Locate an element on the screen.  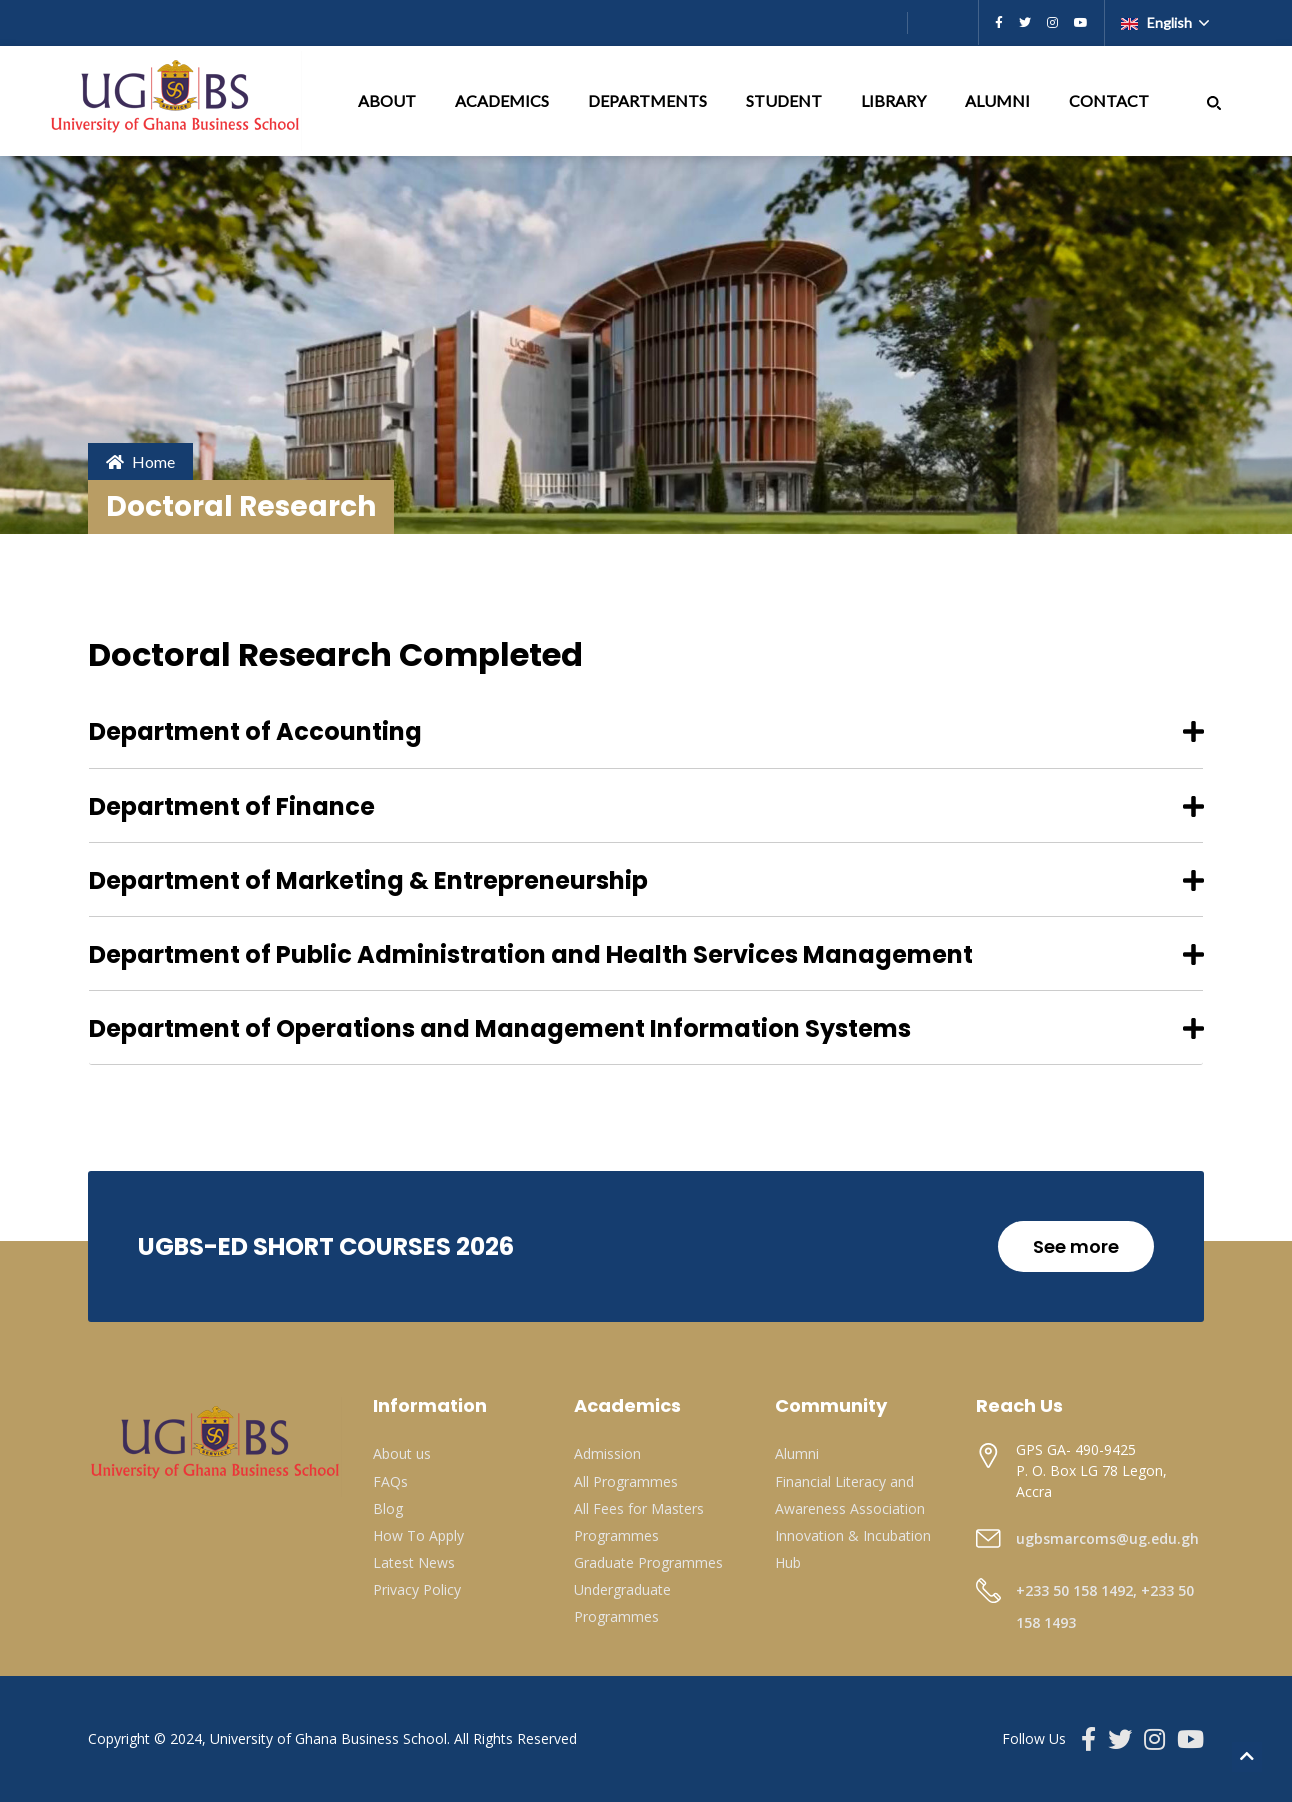
FAQs is located at coordinates (390, 1481).